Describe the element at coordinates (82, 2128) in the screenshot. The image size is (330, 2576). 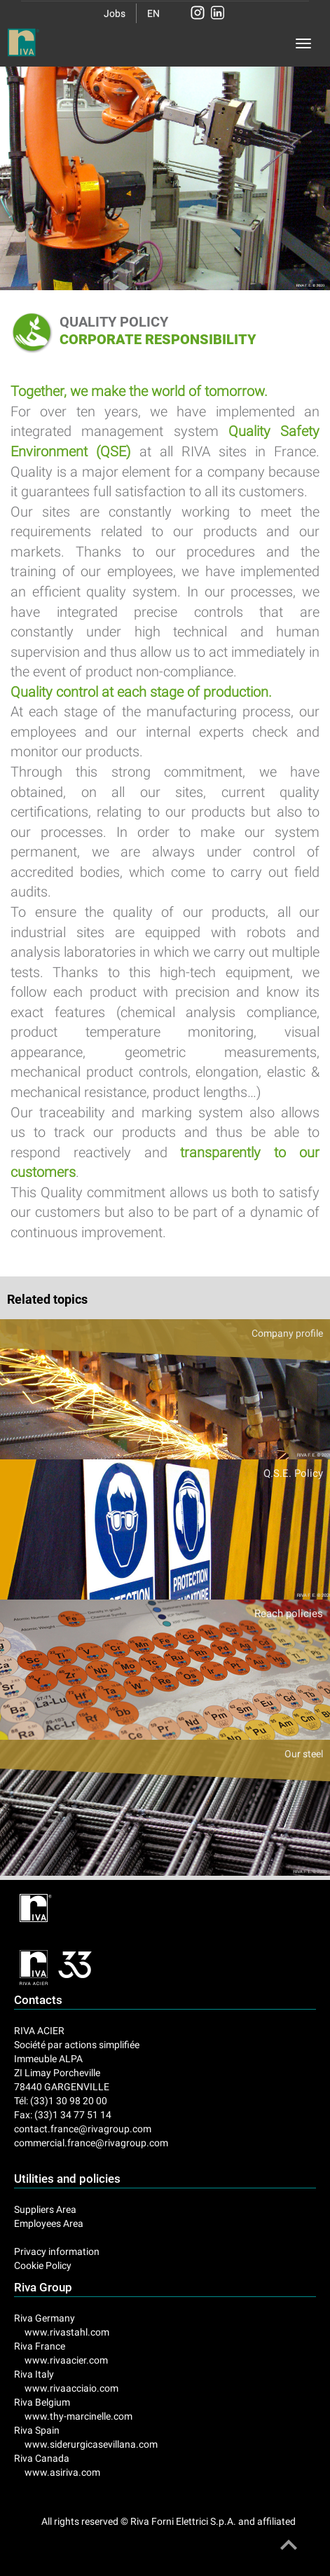
I see `contact.france@rivagroup.com` at that location.